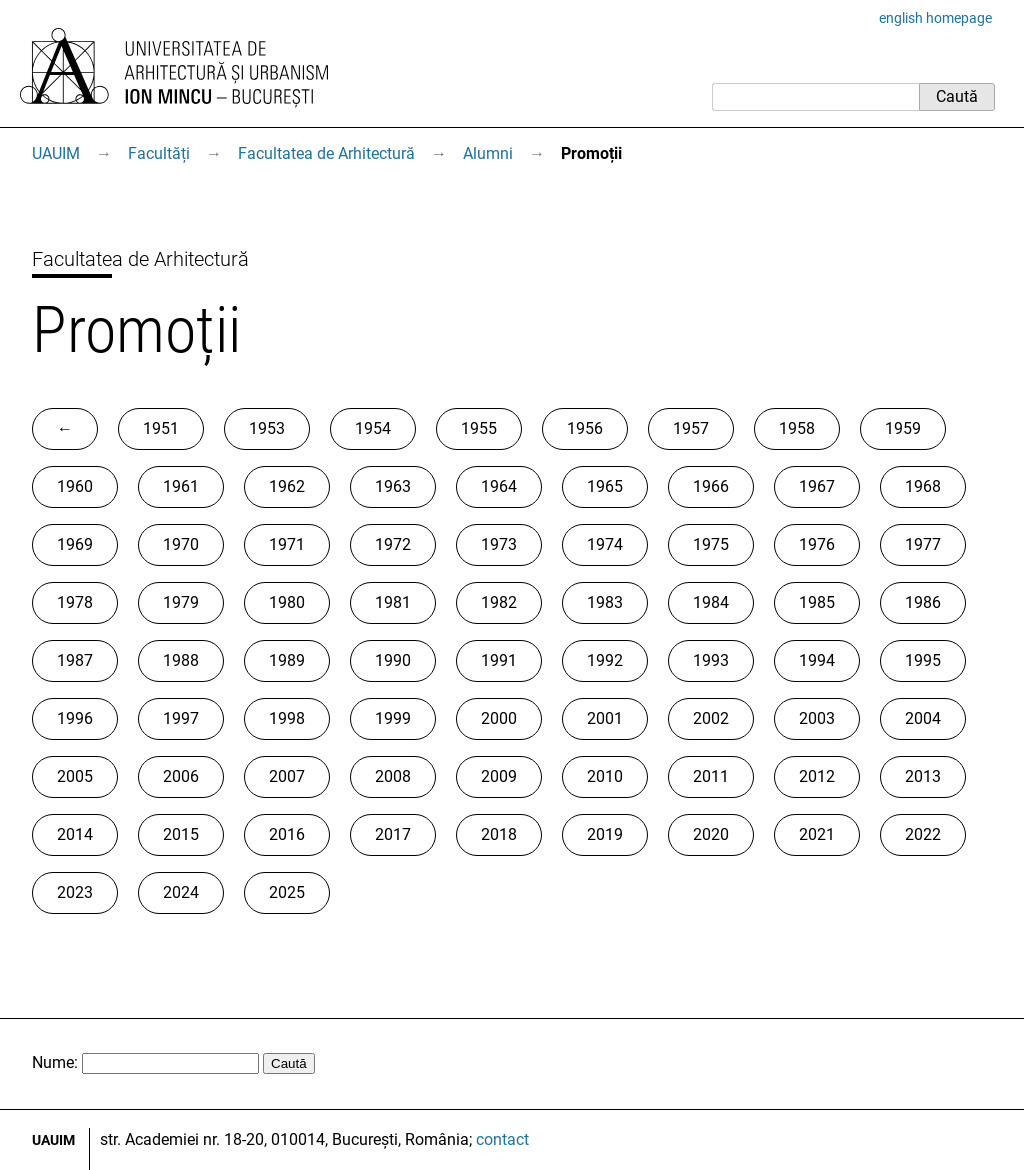 Image resolution: width=1024 pixels, height=1170 pixels. What do you see at coordinates (267, 428) in the screenshot?
I see `1953` at bounding box center [267, 428].